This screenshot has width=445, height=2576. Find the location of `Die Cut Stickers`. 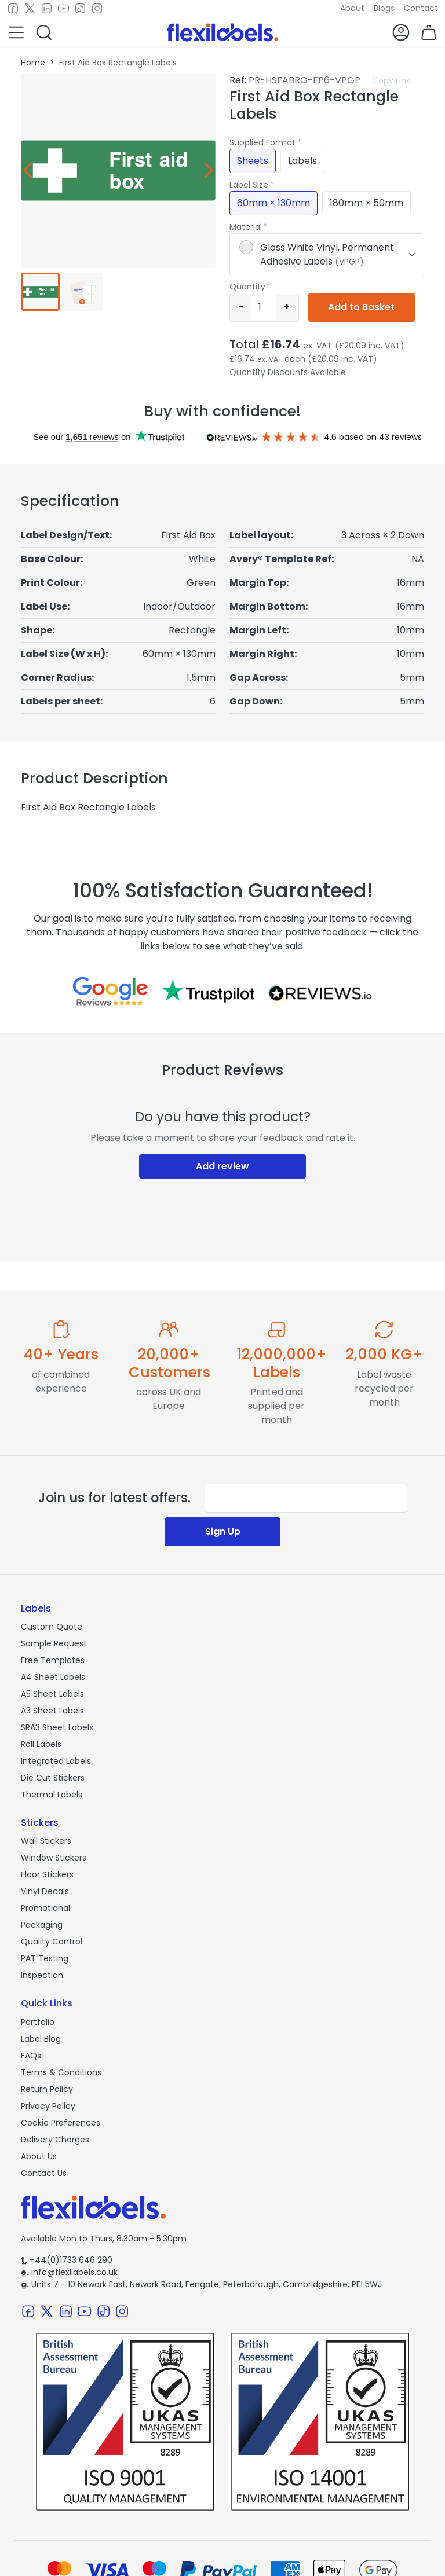

Die Cut Stickers is located at coordinates (53, 1778).